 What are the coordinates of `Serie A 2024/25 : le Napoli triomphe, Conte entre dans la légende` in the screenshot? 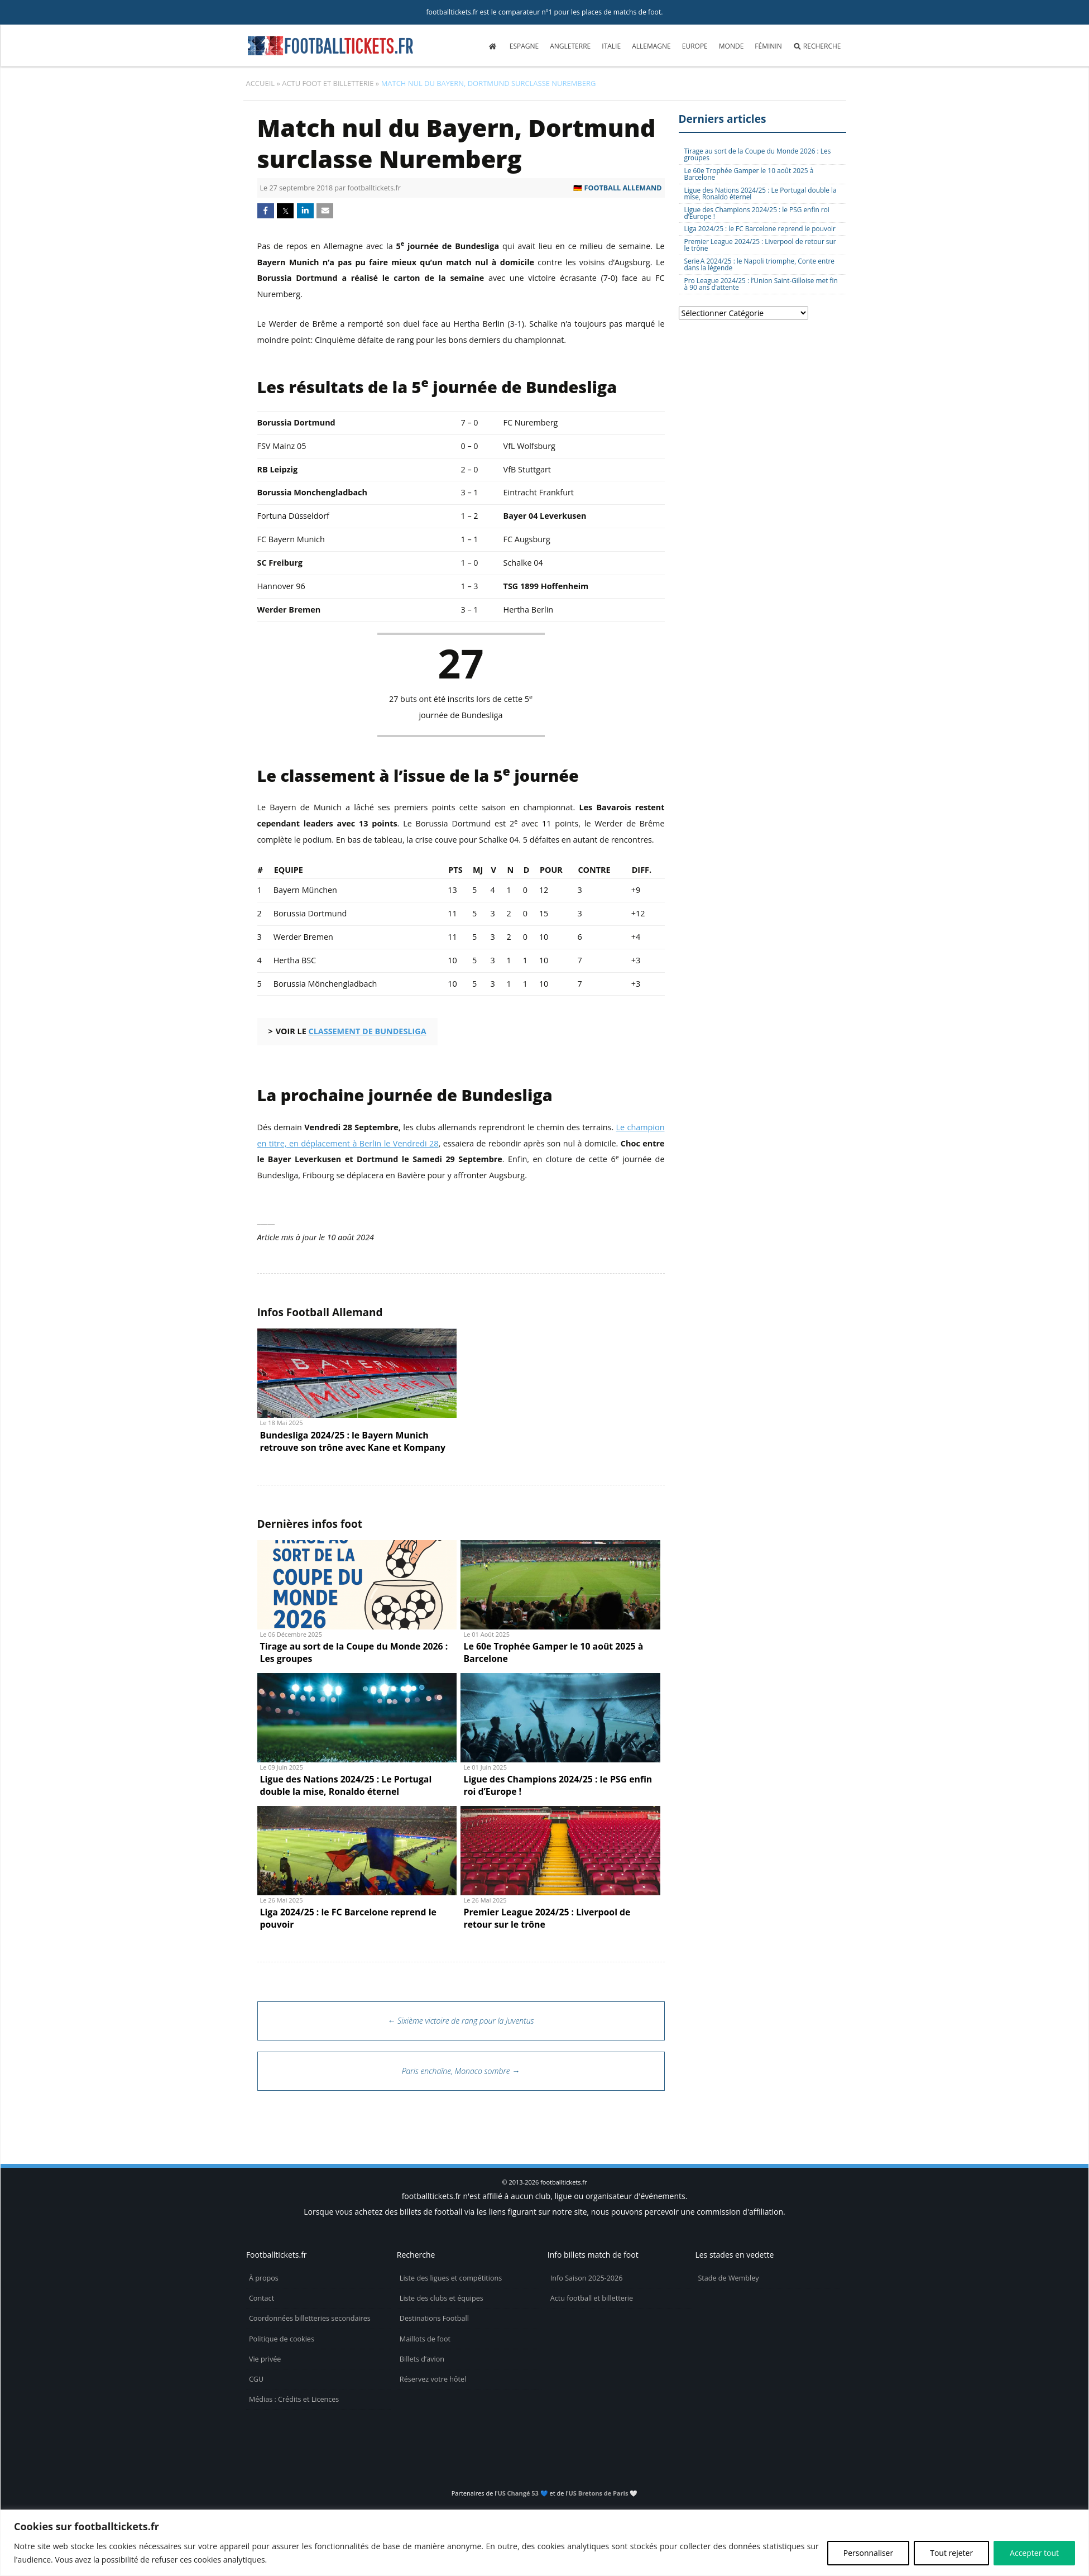 It's located at (759, 264).